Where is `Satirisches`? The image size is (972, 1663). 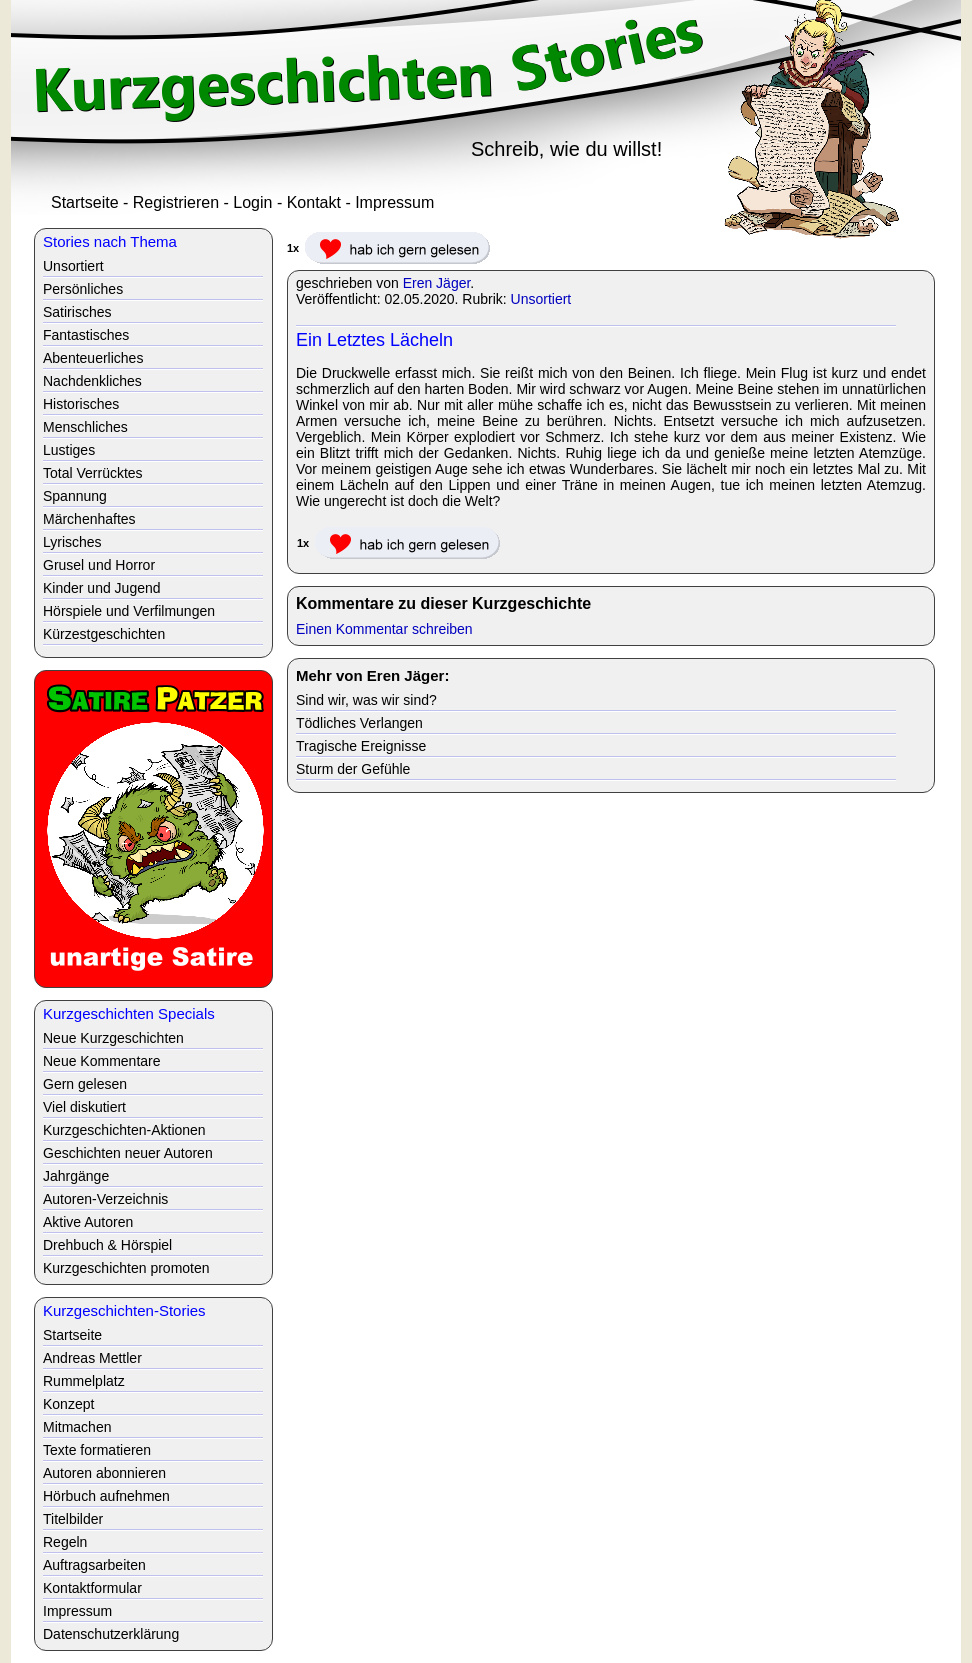
Satirisches is located at coordinates (77, 312).